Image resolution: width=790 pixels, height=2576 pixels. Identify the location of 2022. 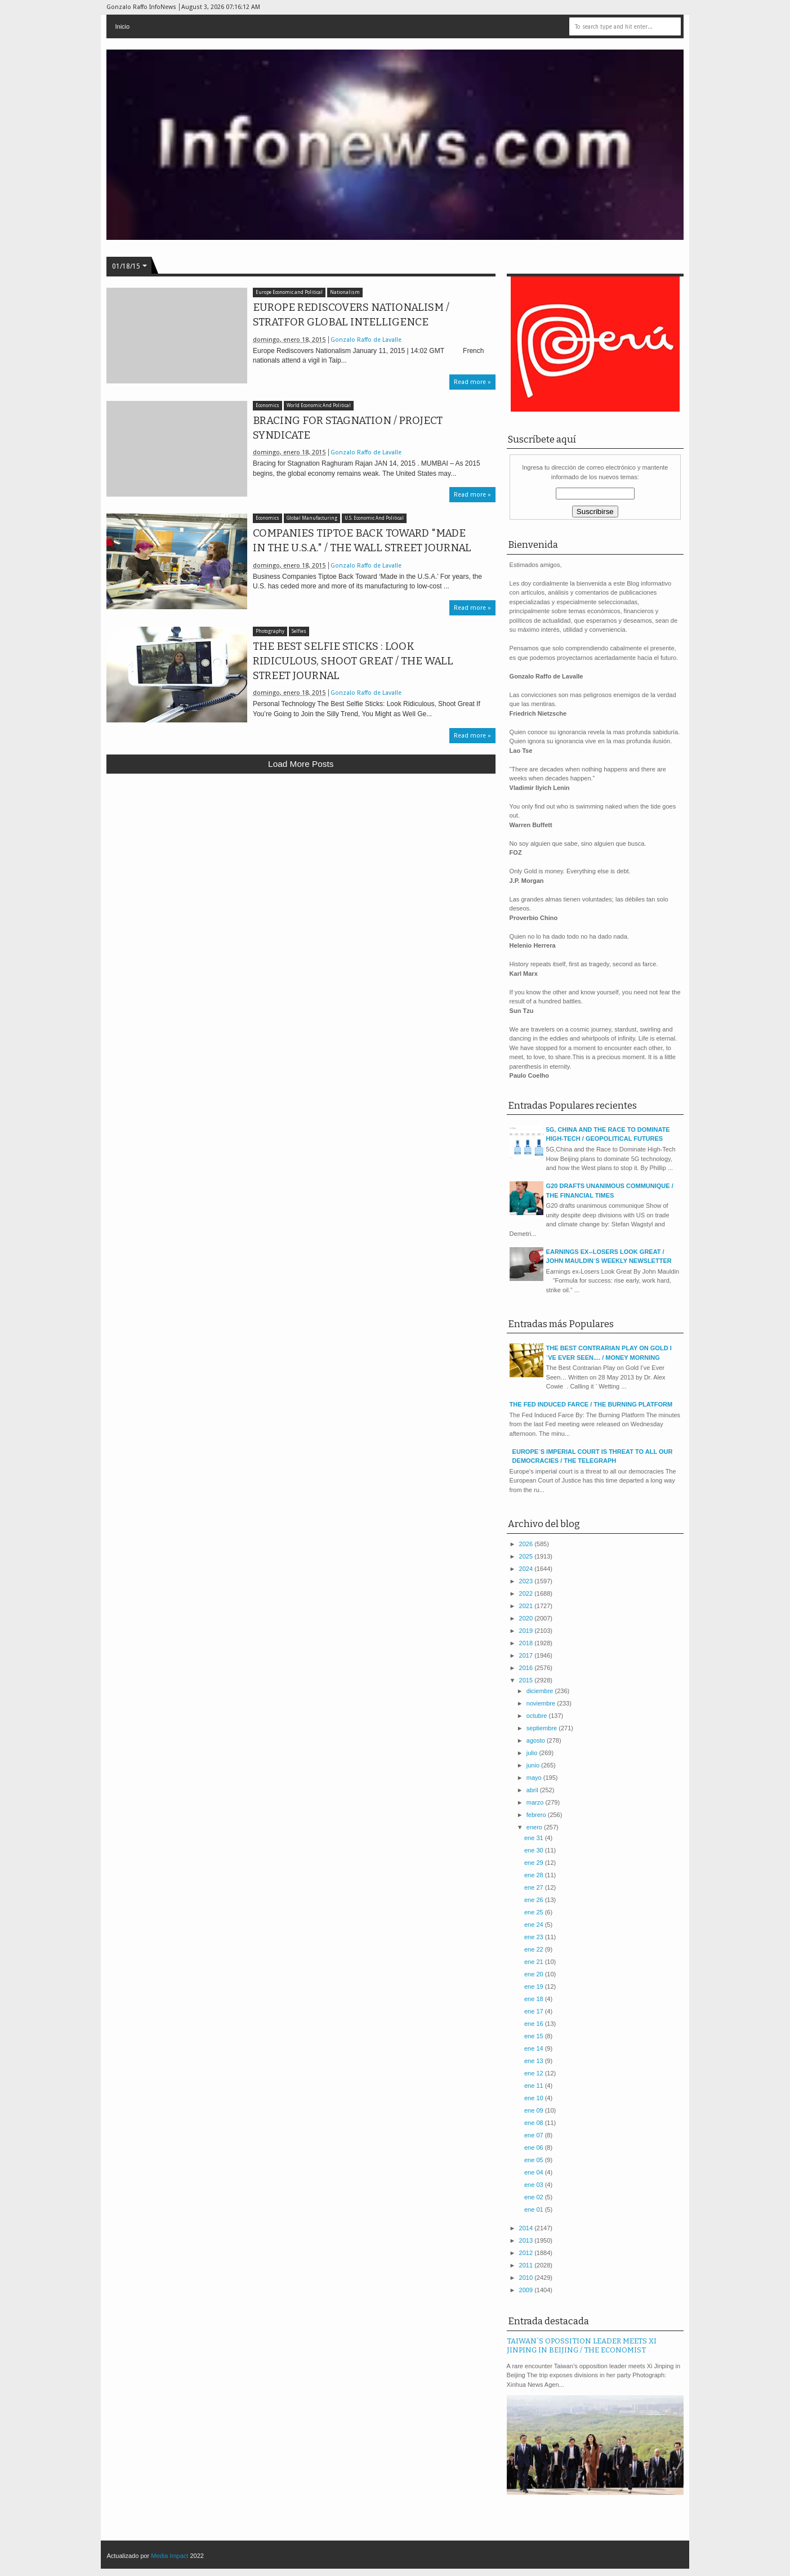
(527, 1593).